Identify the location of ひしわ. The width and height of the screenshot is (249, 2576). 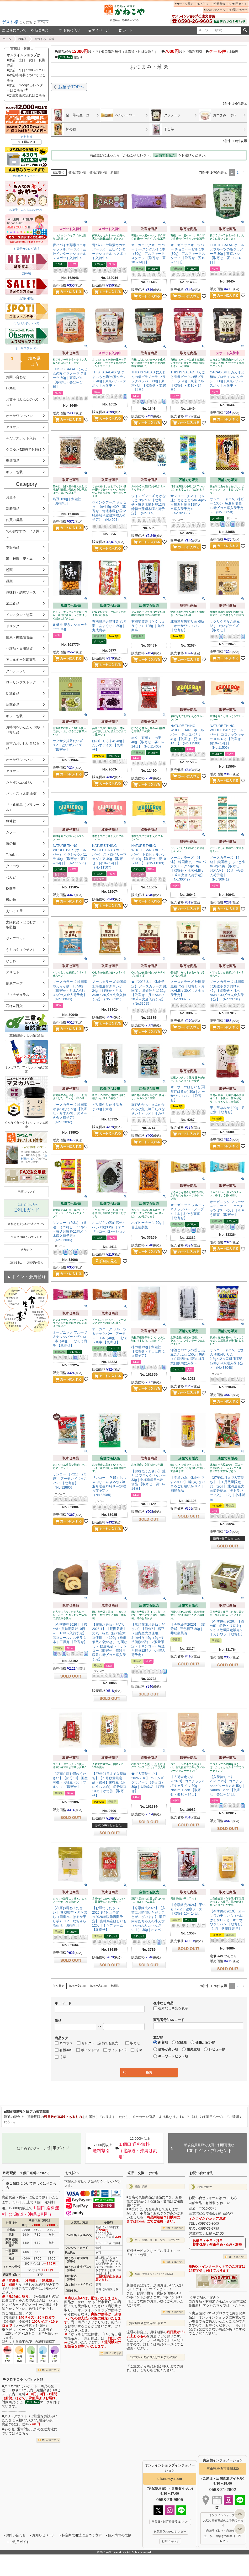
(11, 961).